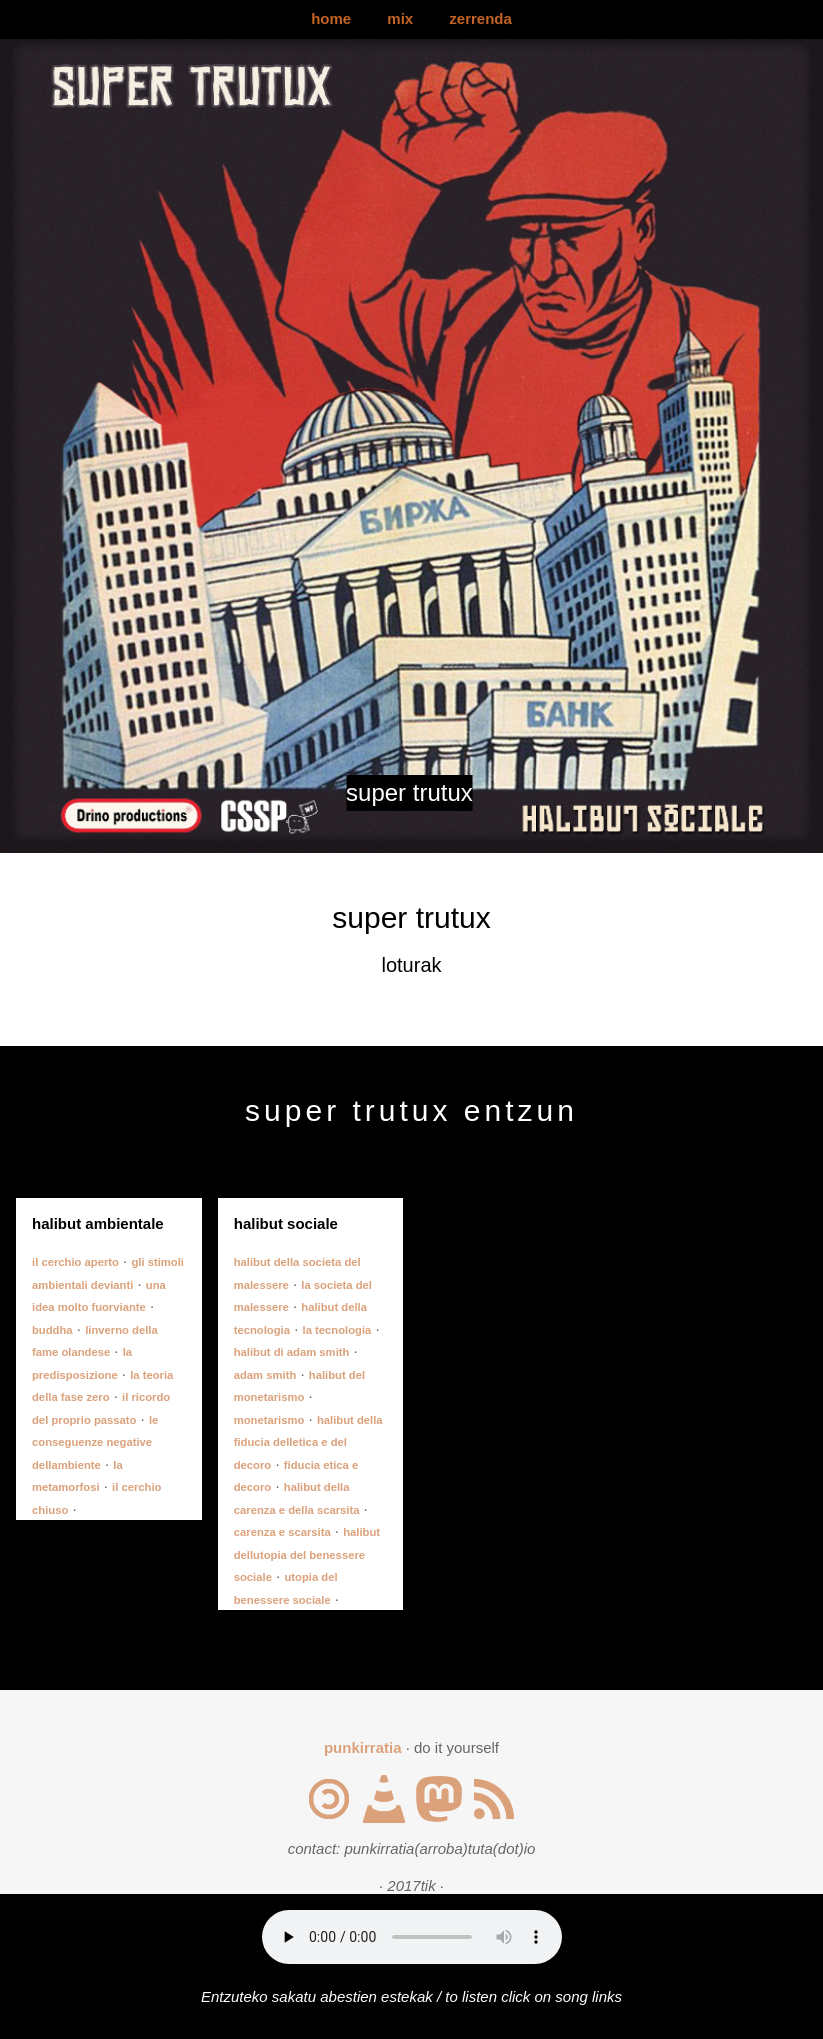 This screenshot has height=2039, width=823. Describe the element at coordinates (95, 1442) in the screenshot. I see `le conseguenze negative dellambiente` at that location.